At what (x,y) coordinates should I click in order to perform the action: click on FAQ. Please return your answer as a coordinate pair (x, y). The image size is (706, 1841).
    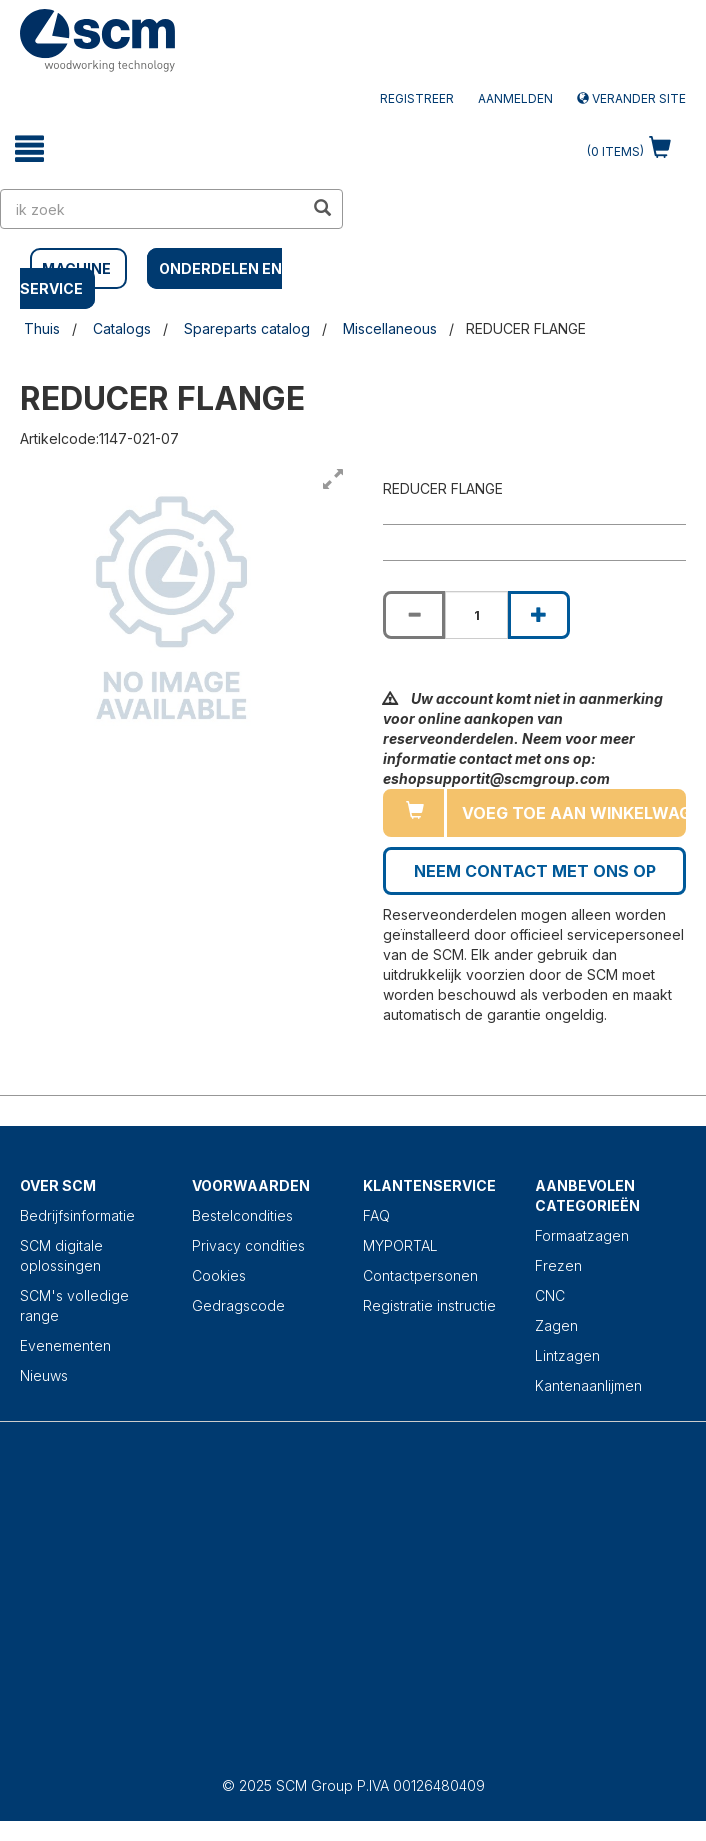
    Looking at the image, I should click on (376, 1215).